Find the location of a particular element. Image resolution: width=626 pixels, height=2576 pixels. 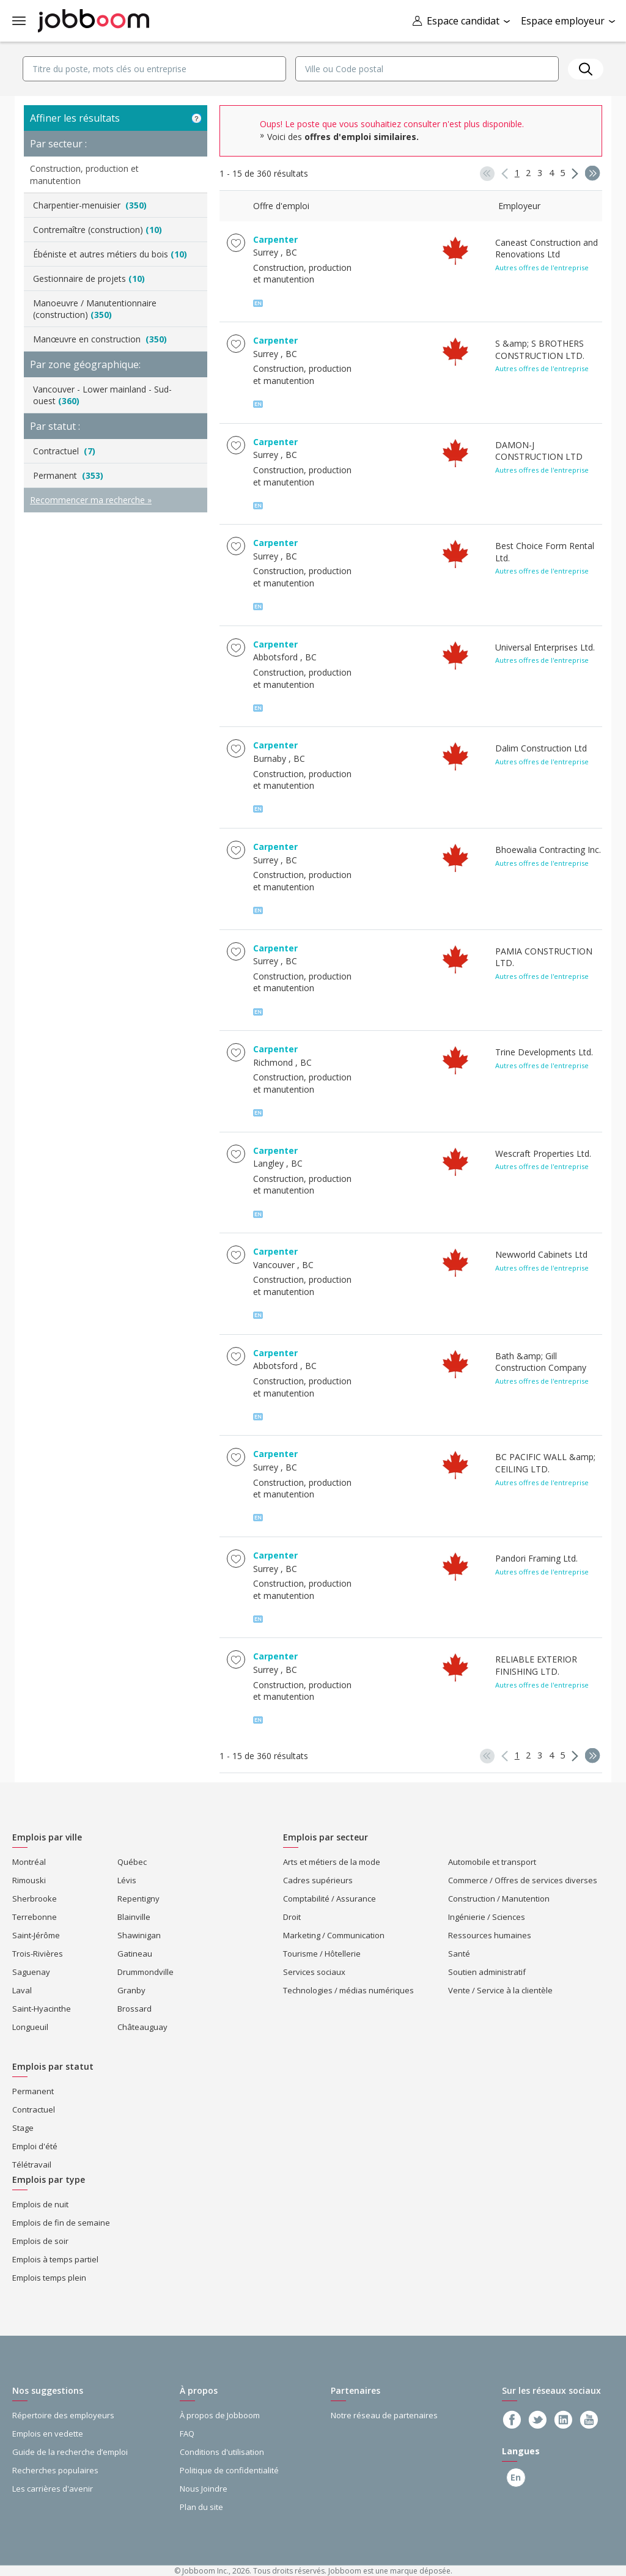

Nous Joindre is located at coordinates (203, 2488).